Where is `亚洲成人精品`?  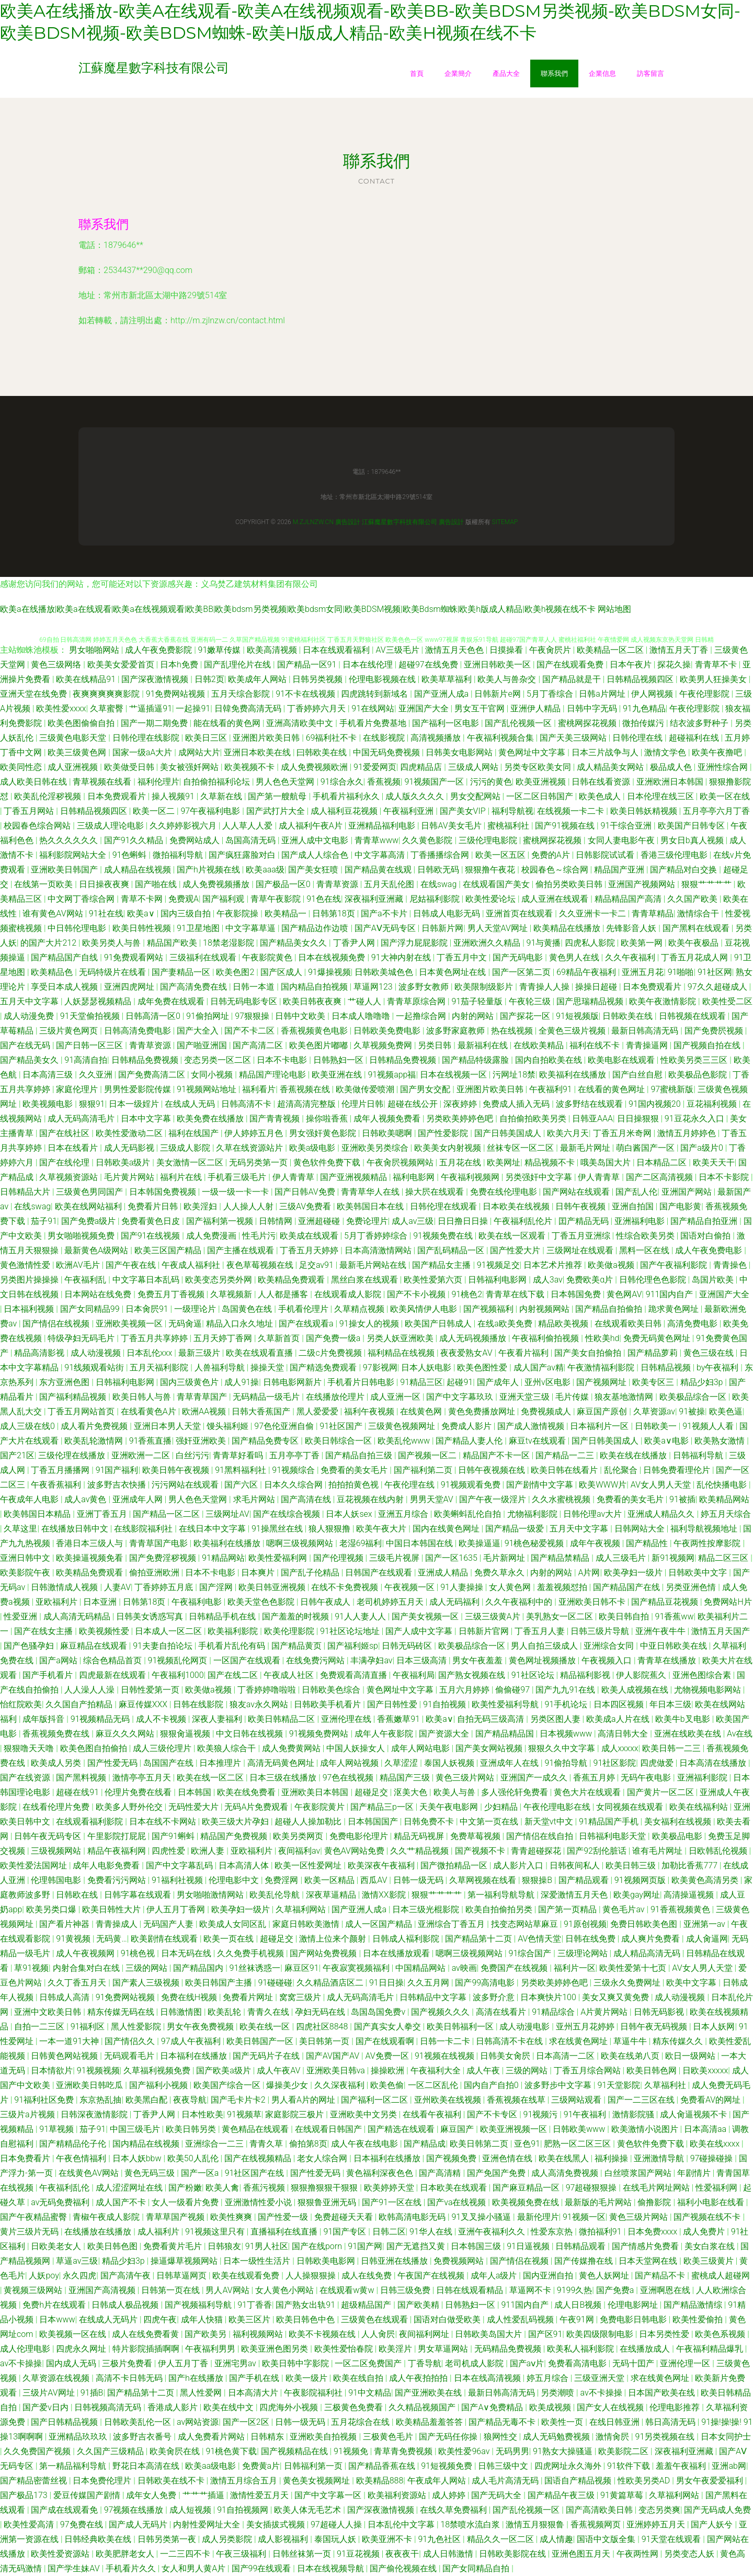 亚洲成人精品 is located at coordinates (444, 1573).